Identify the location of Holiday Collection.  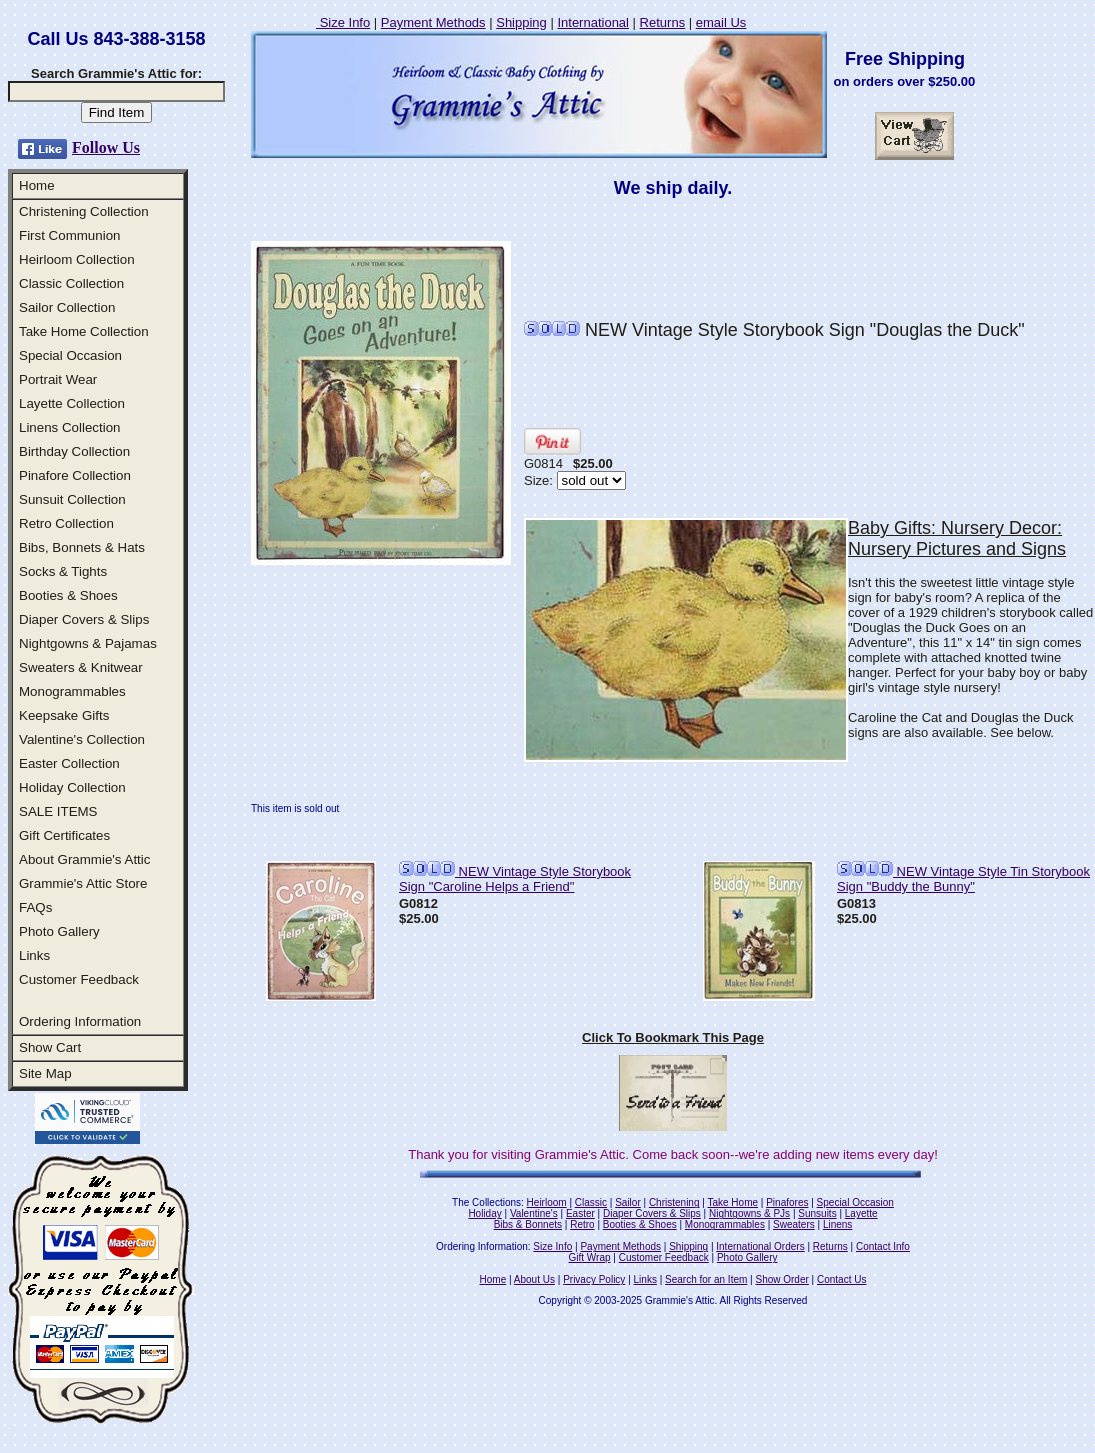
(72, 787).